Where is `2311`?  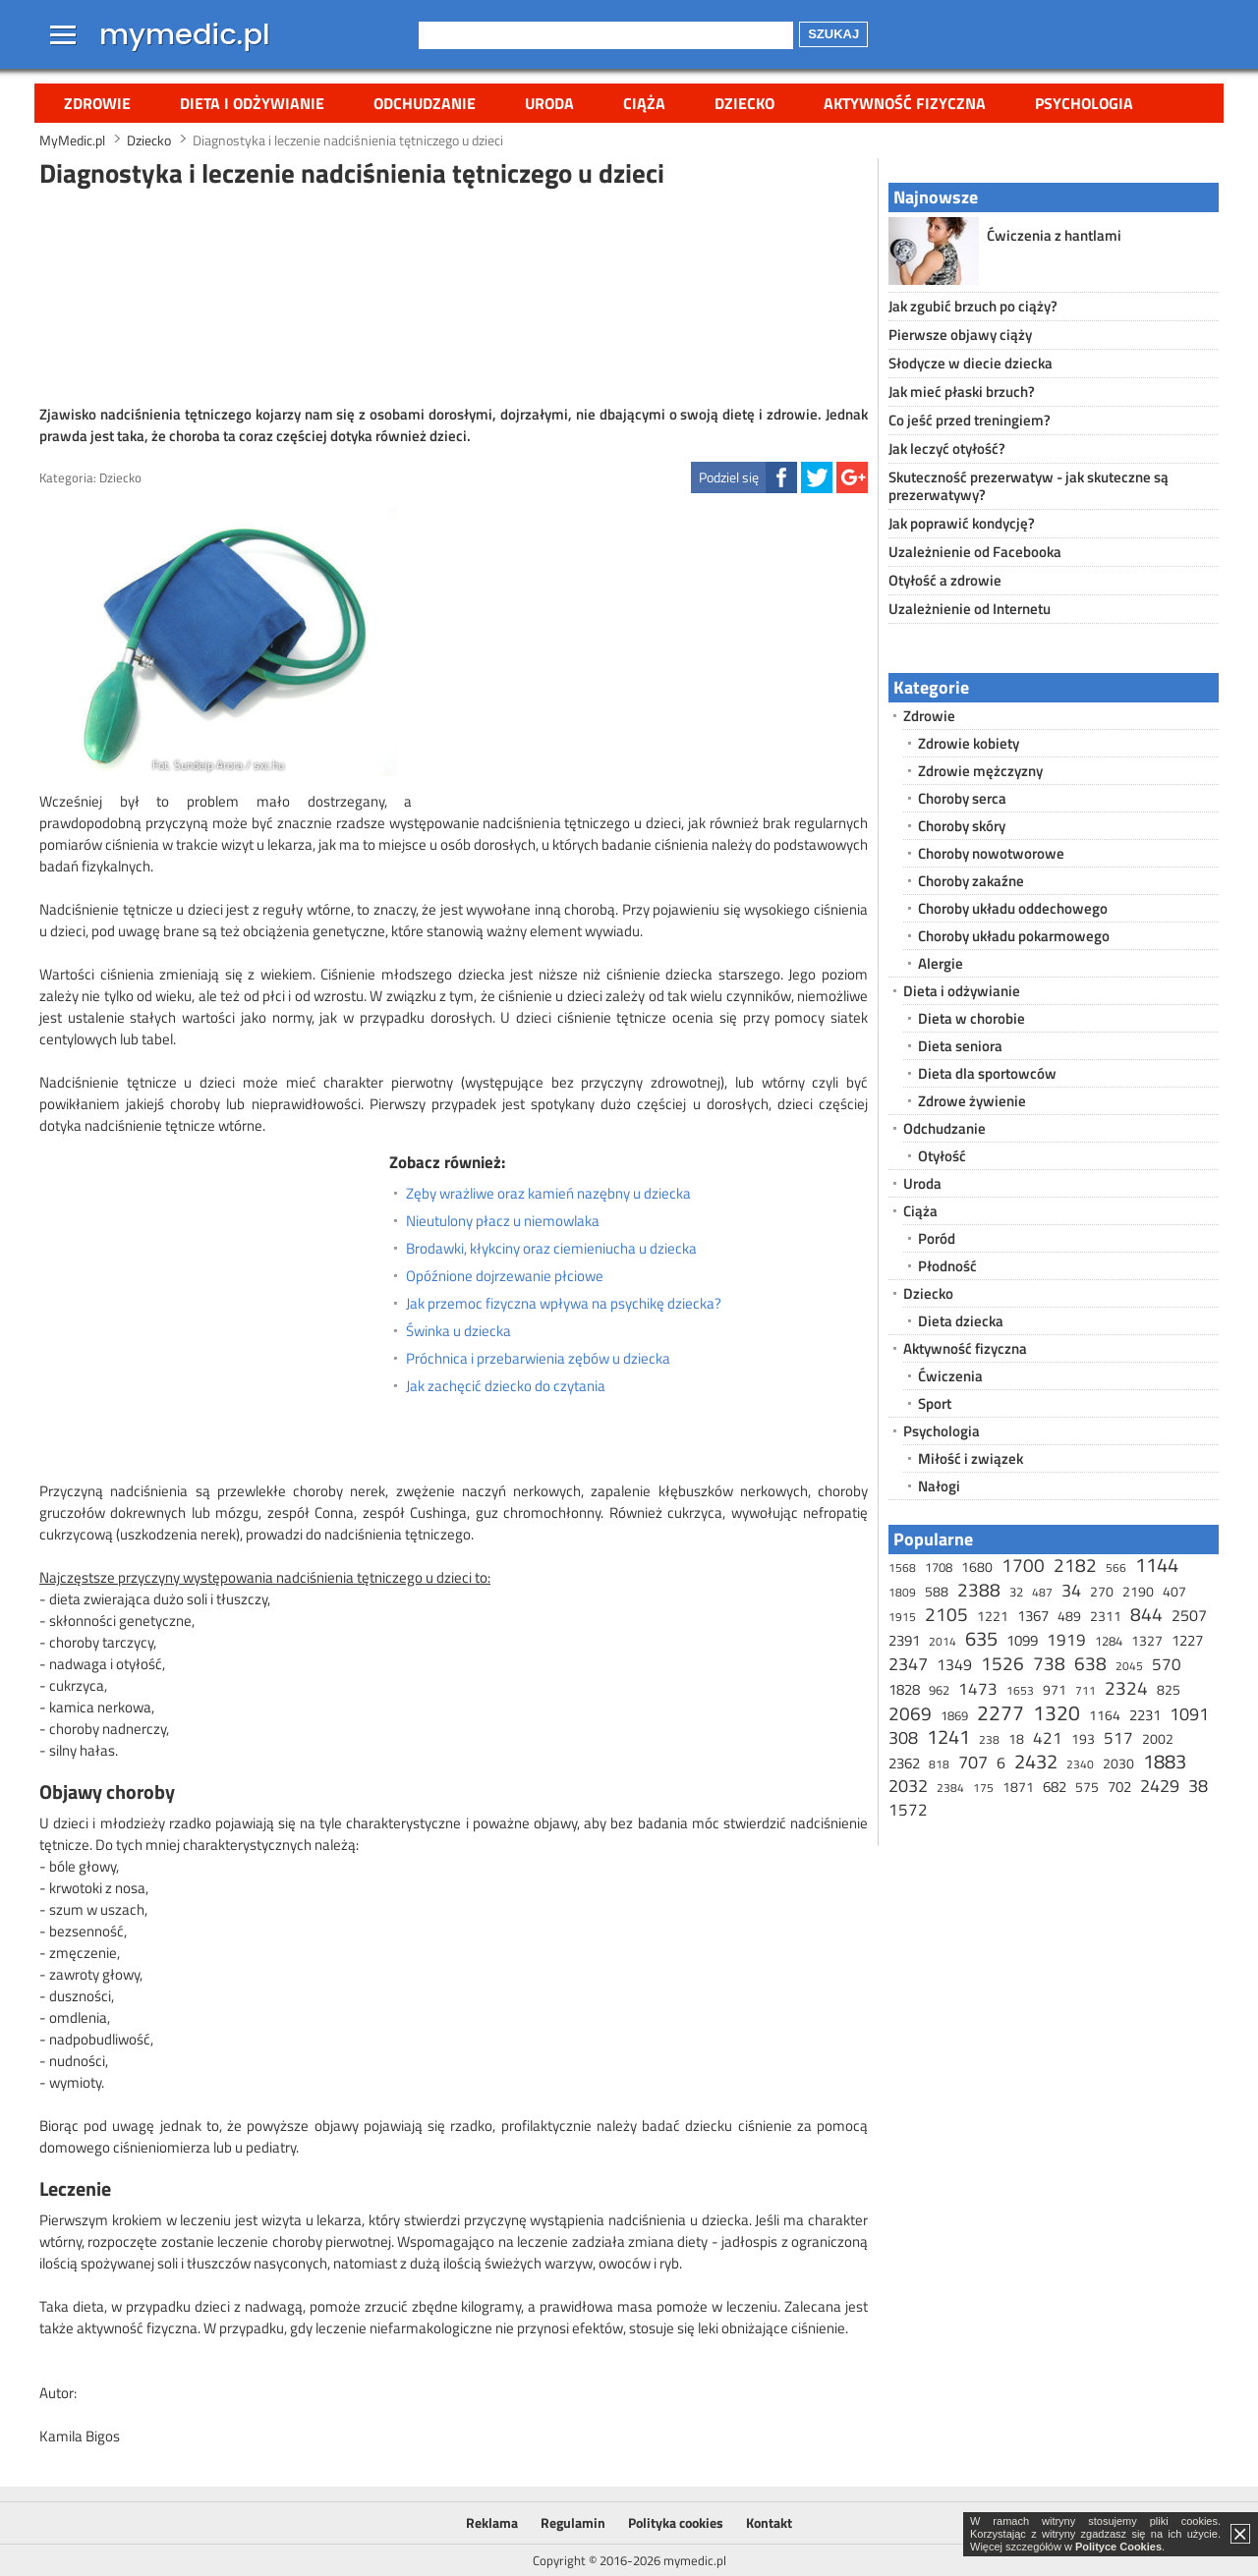
2311 is located at coordinates (1105, 1615).